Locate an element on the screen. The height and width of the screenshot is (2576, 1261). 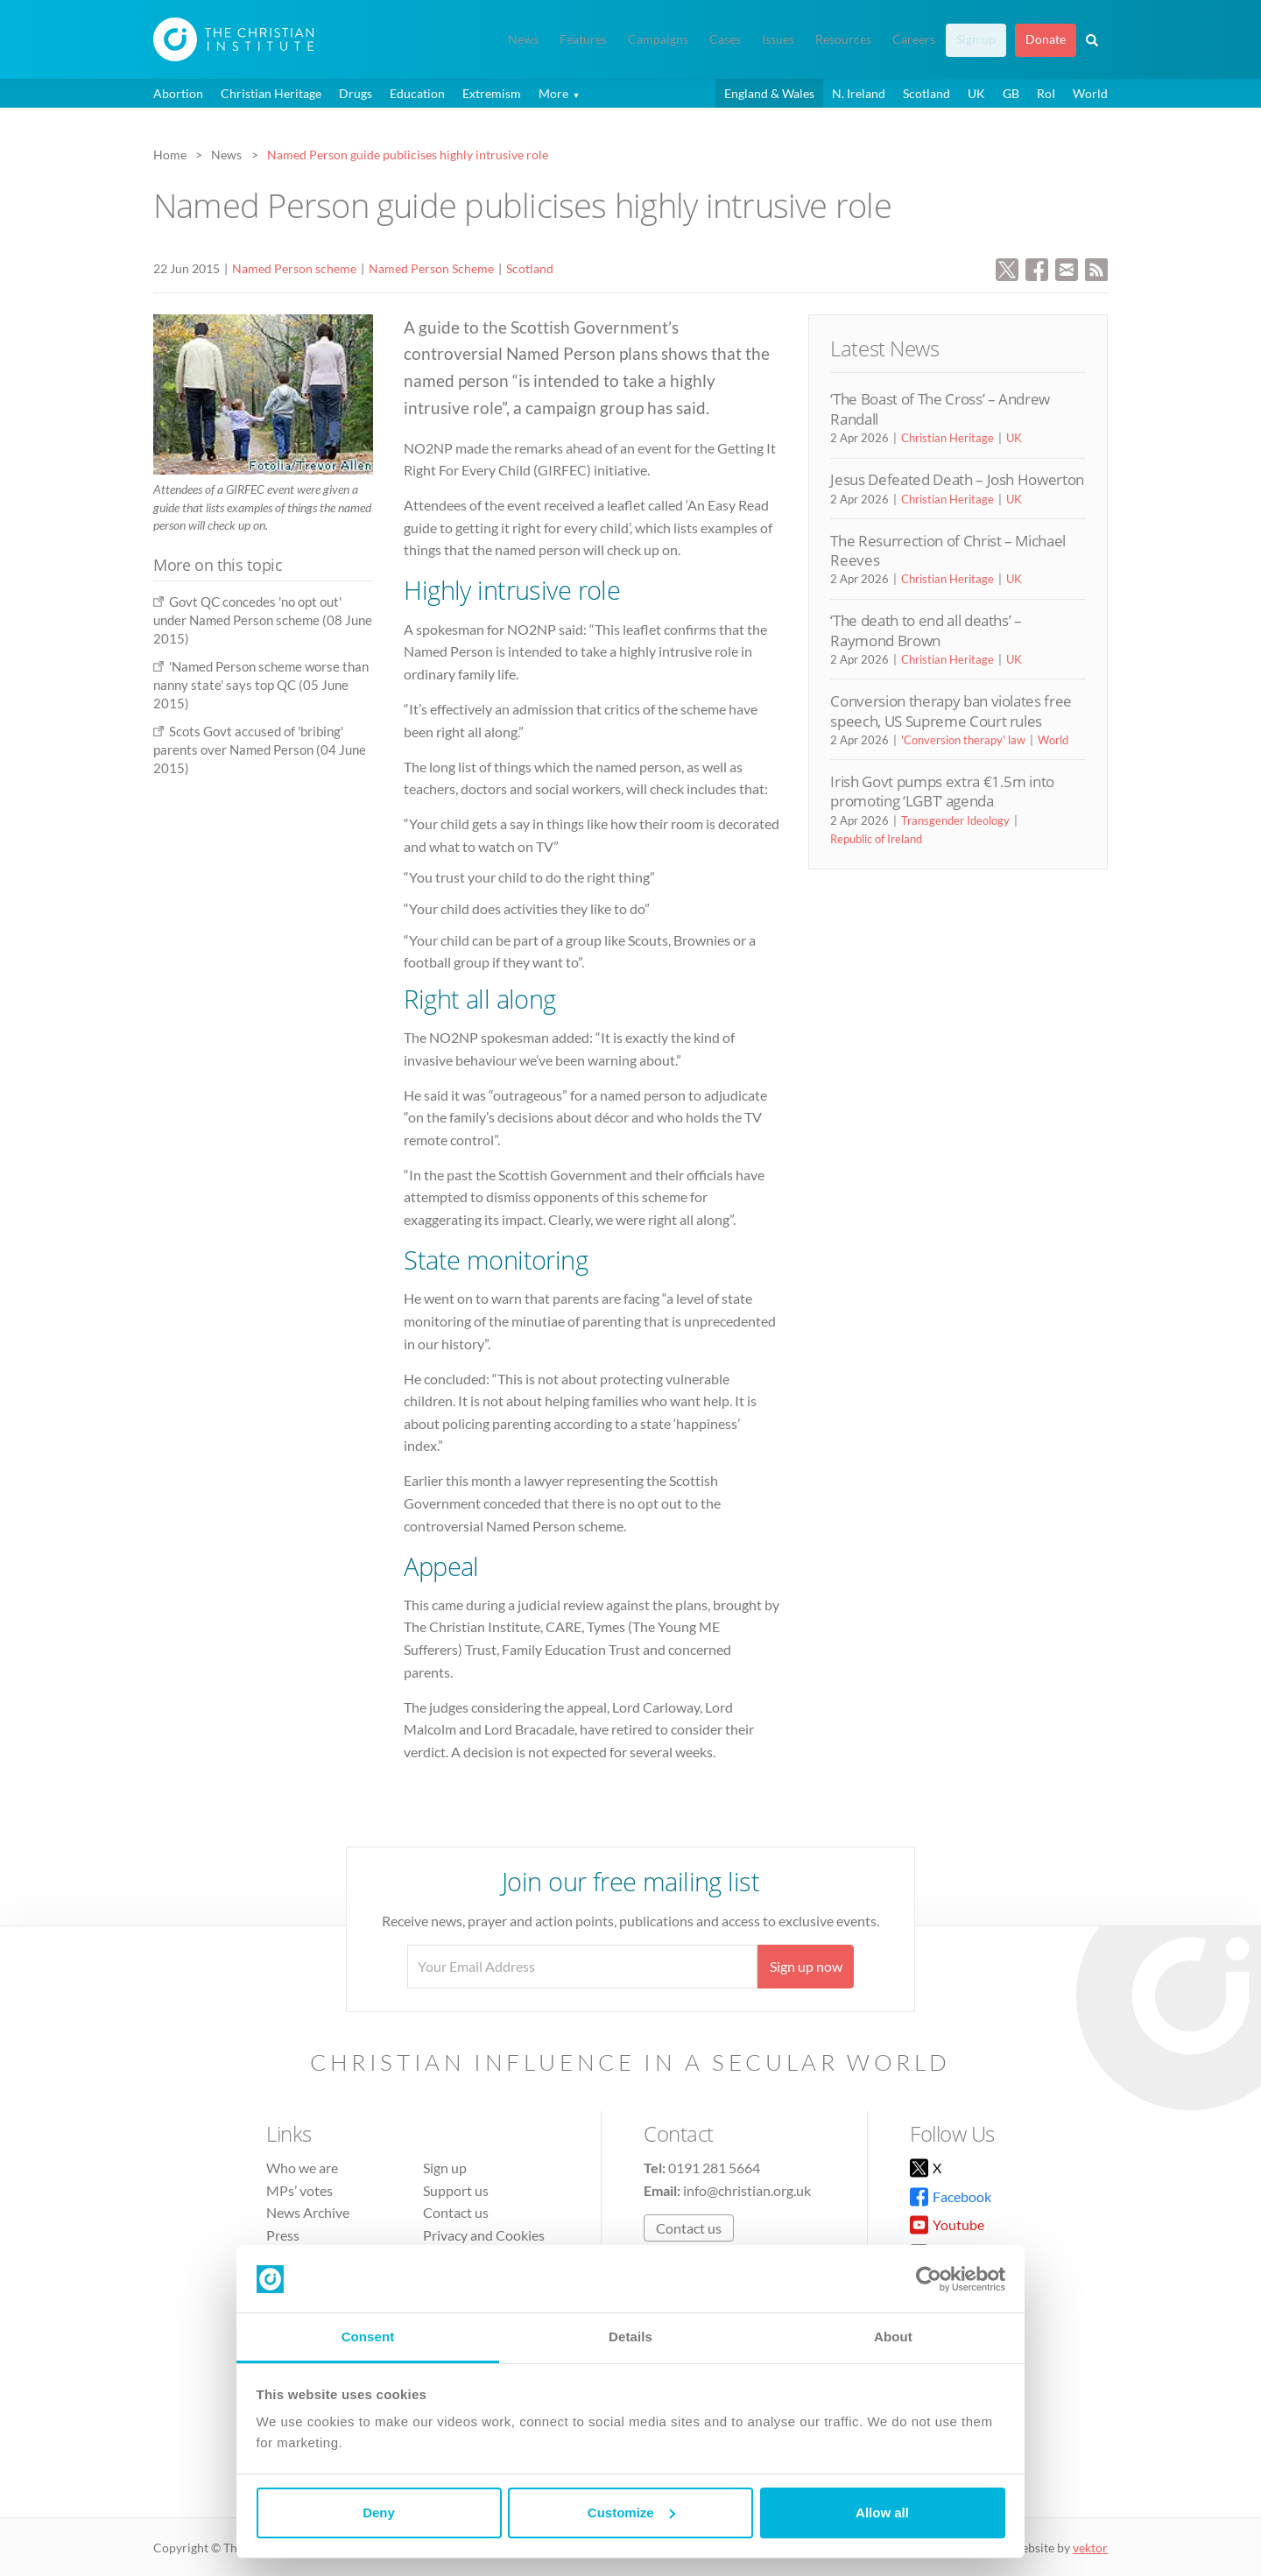
UK is located at coordinates (976, 93).